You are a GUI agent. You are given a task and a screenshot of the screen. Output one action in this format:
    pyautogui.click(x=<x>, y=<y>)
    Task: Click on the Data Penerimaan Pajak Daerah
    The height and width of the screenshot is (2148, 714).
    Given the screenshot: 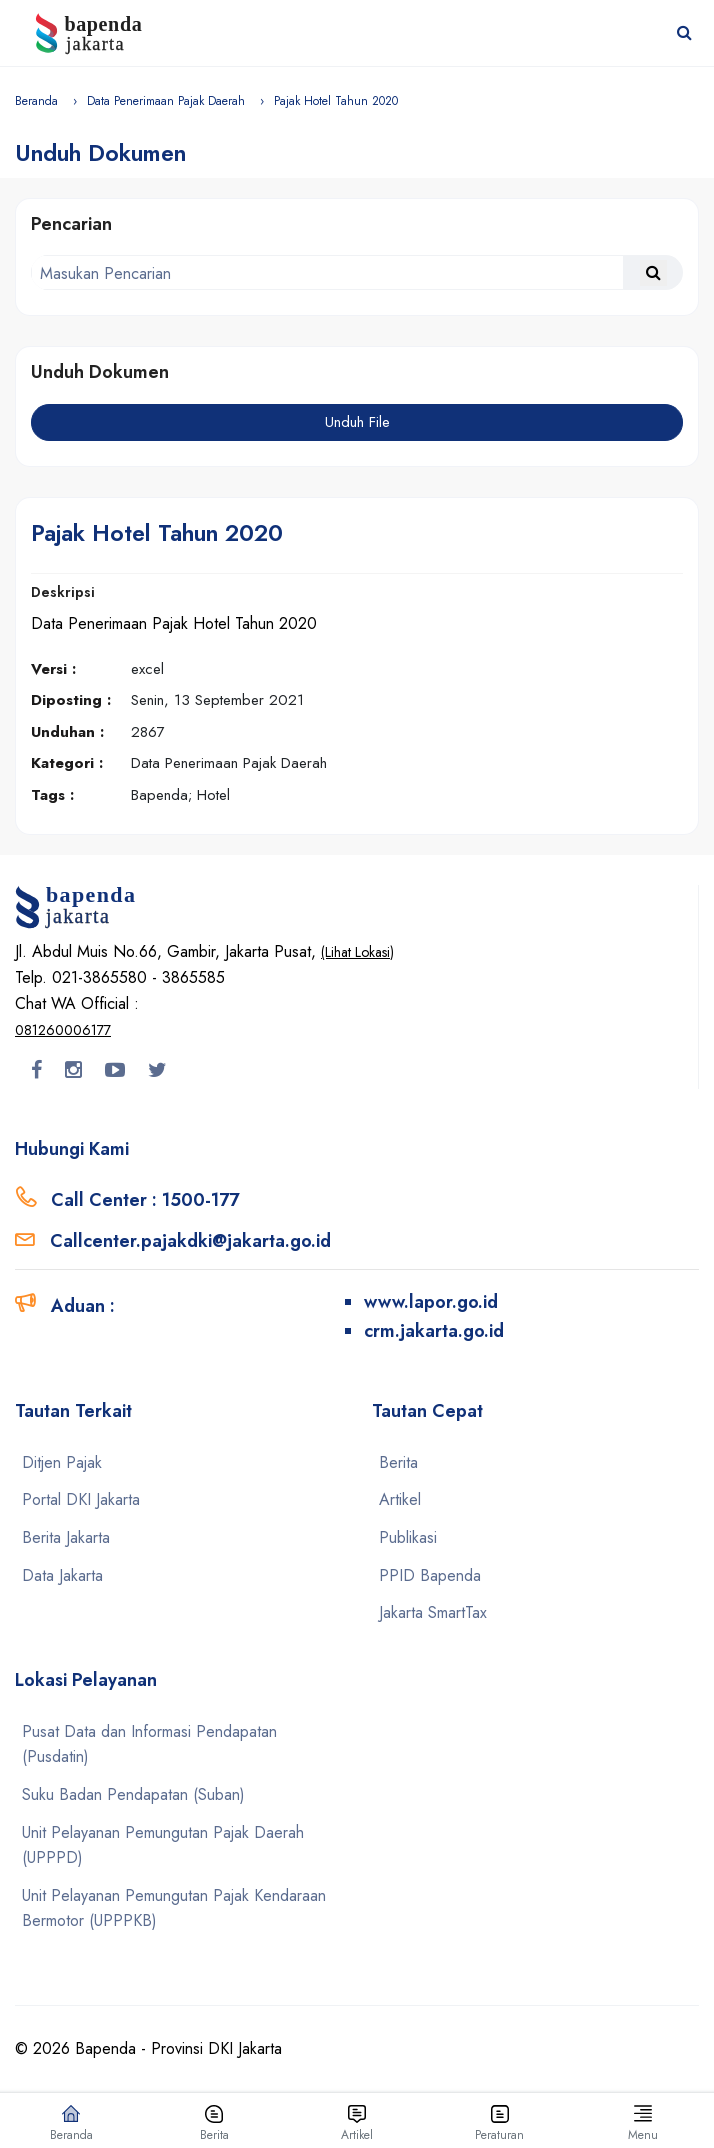 What is the action you would take?
    pyautogui.click(x=166, y=101)
    